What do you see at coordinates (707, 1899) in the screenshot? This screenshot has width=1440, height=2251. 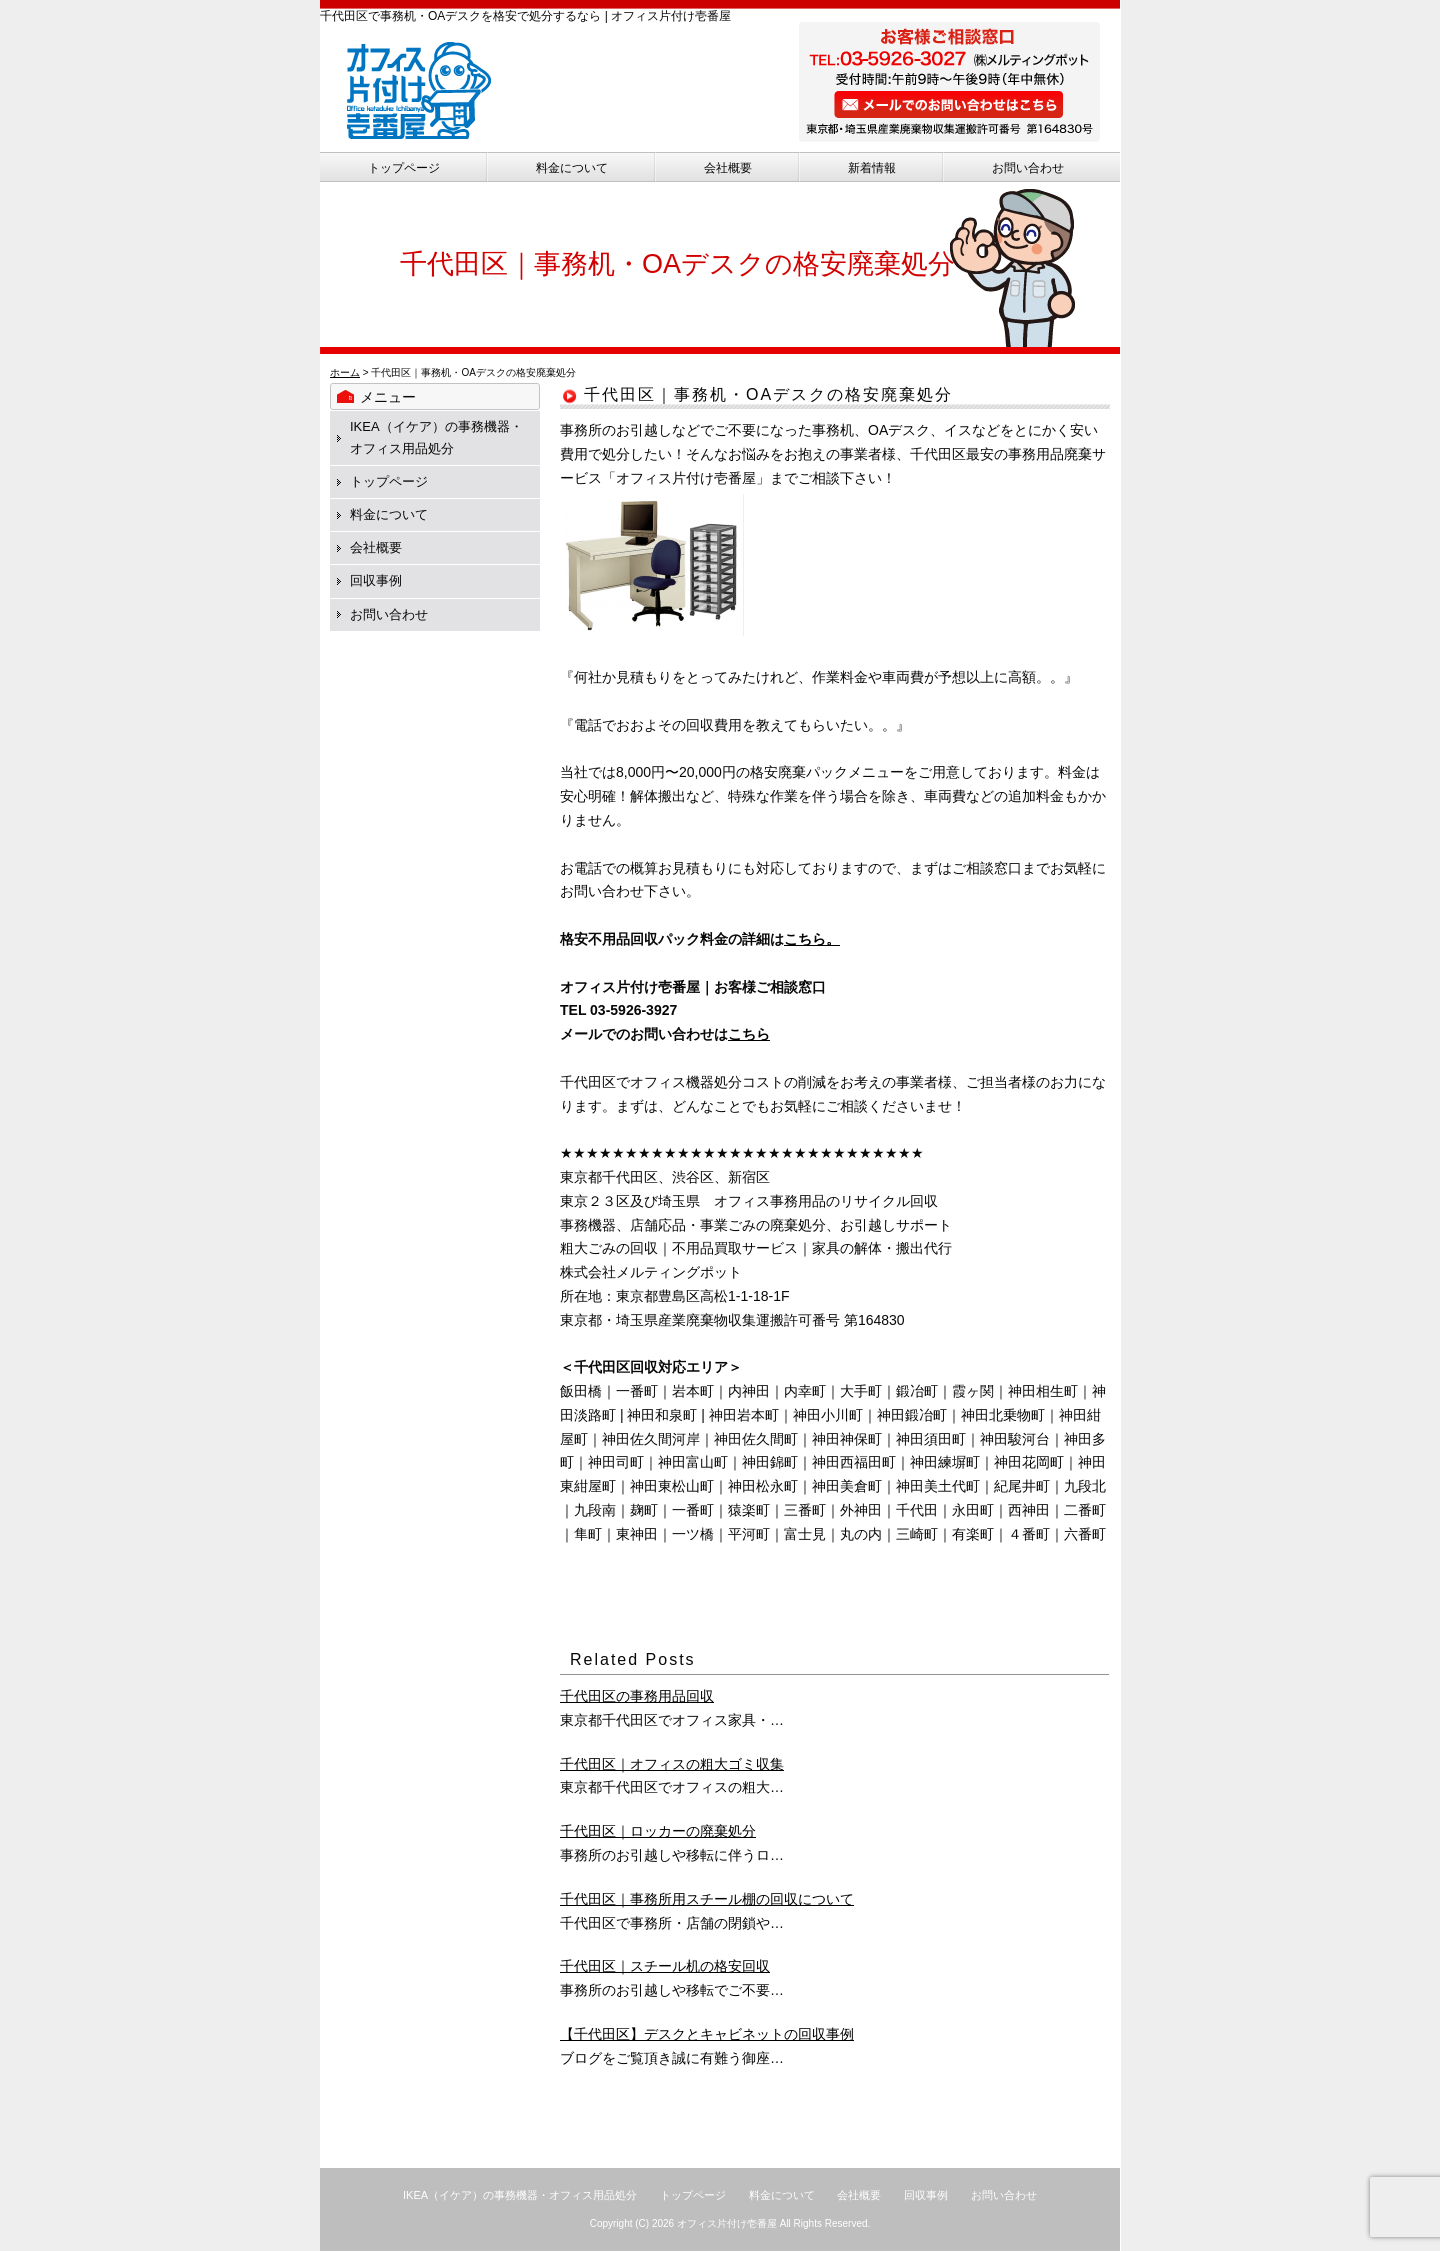 I see `千代田区｜事務所用スチール棚の回収について` at bounding box center [707, 1899].